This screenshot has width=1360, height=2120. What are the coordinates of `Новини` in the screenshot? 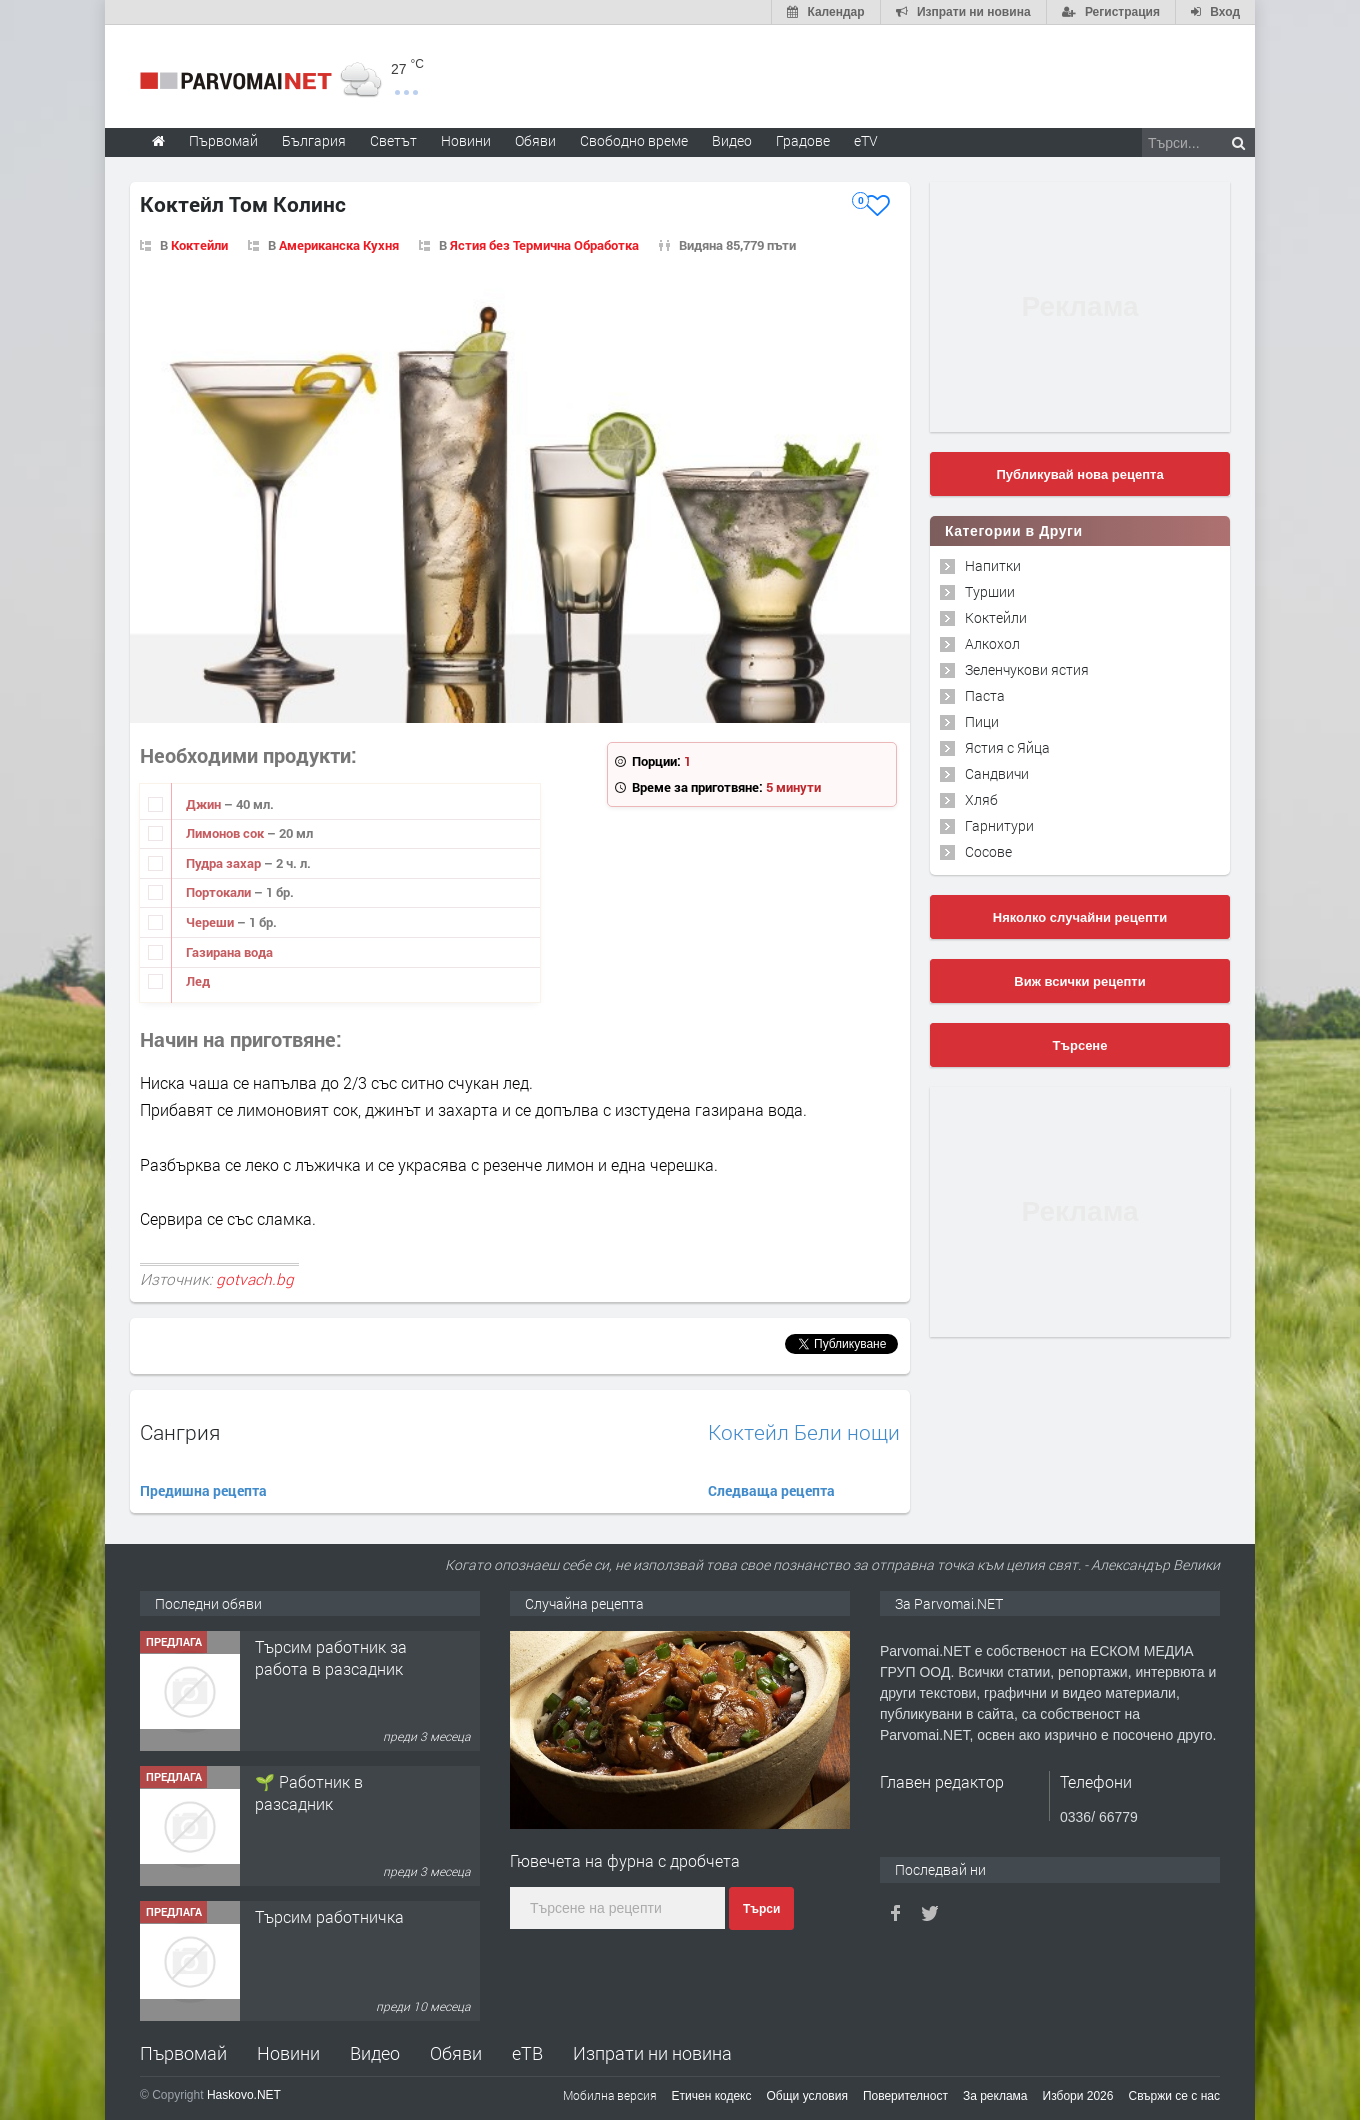 It's located at (466, 140).